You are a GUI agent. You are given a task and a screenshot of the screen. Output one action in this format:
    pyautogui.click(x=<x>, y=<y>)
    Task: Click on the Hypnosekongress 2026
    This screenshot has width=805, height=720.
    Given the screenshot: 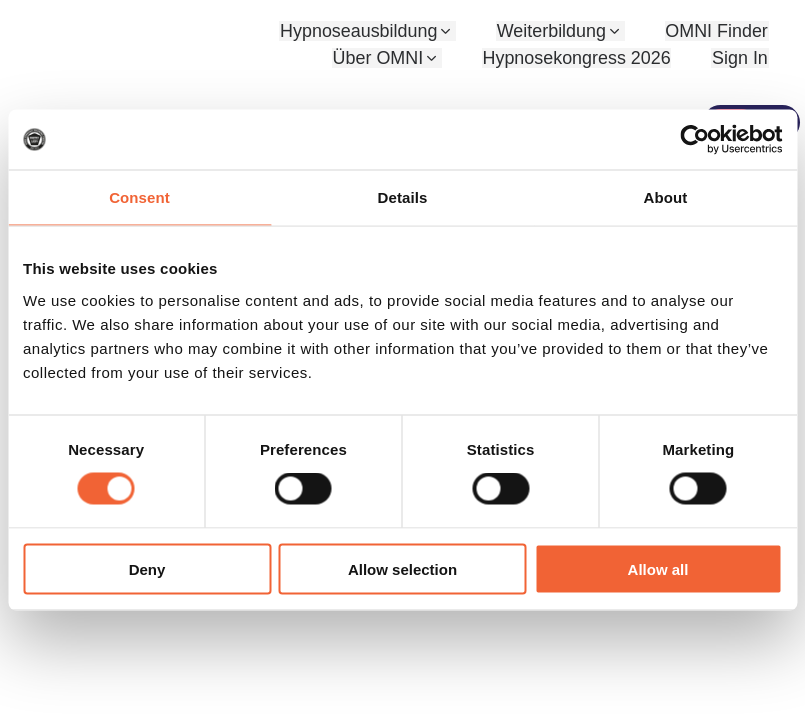 What is the action you would take?
    pyautogui.click(x=577, y=58)
    